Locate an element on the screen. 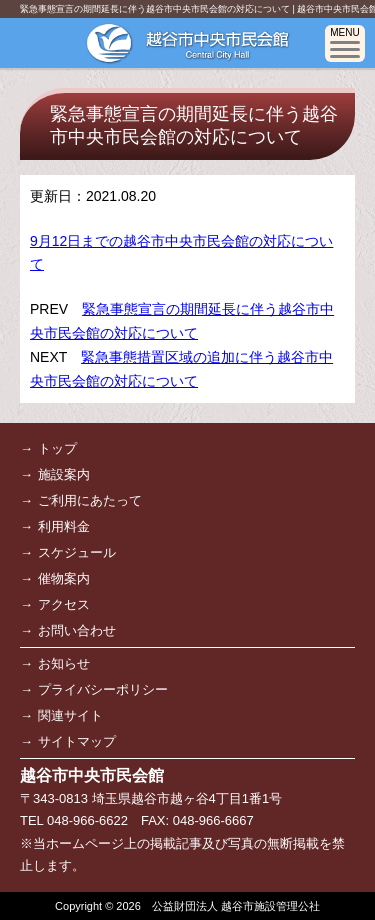 This screenshot has height=920, width=375. 催物案内 is located at coordinates (64, 578).